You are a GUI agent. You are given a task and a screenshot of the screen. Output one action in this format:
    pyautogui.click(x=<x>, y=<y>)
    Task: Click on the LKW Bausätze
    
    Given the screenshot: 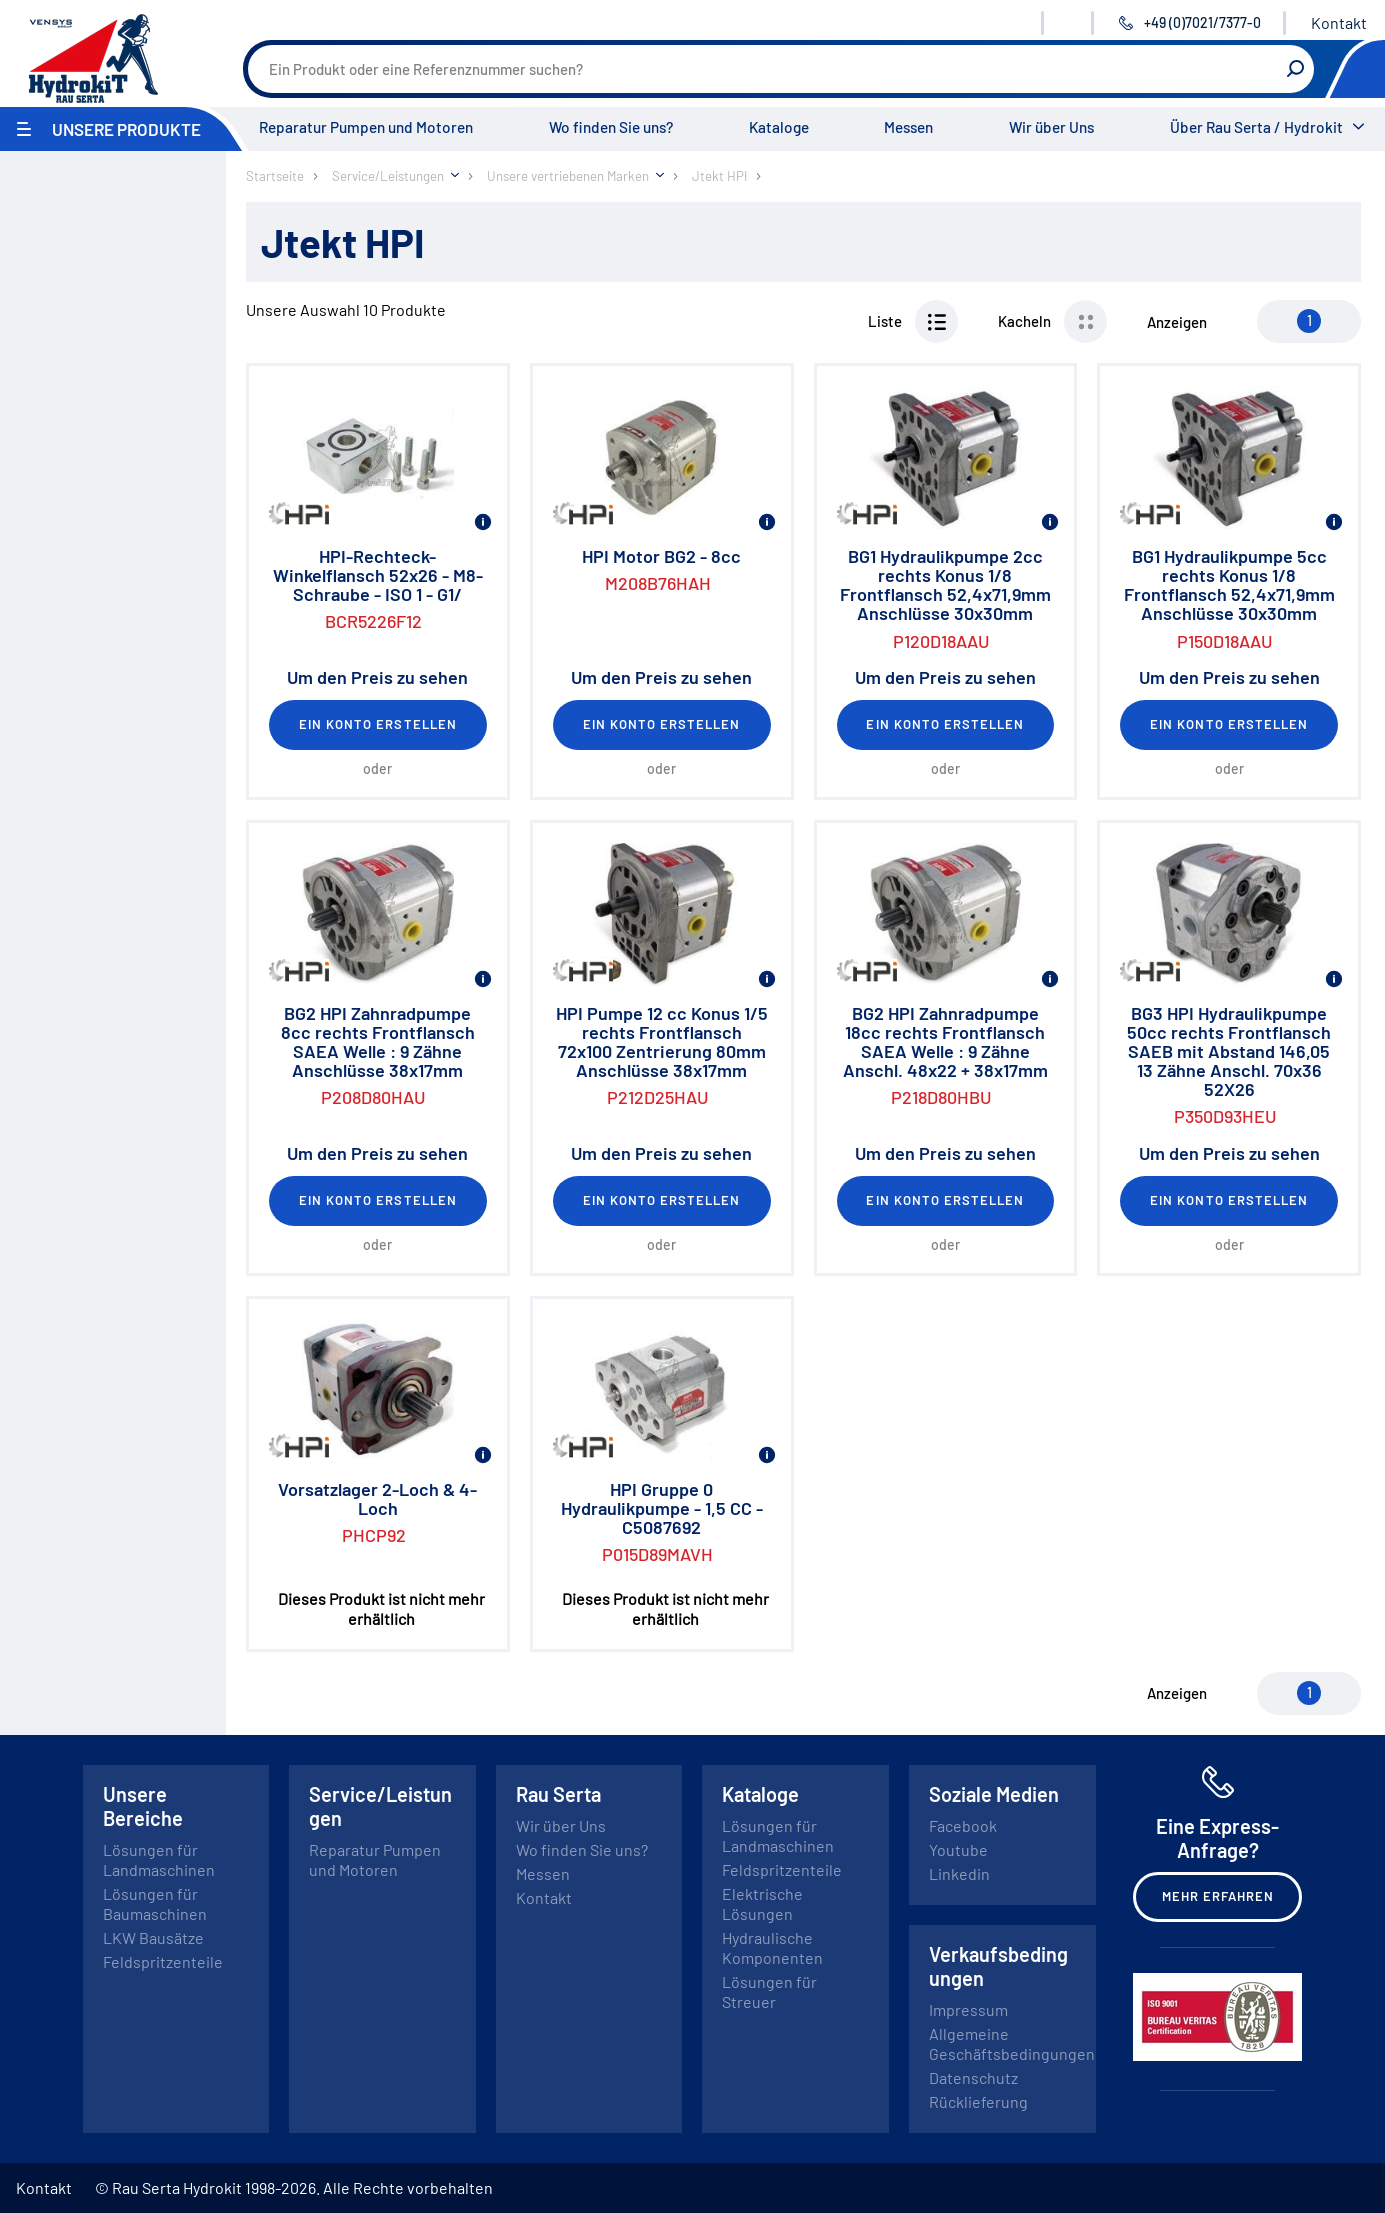 What is the action you would take?
    pyautogui.click(x=153, y=1937)
    